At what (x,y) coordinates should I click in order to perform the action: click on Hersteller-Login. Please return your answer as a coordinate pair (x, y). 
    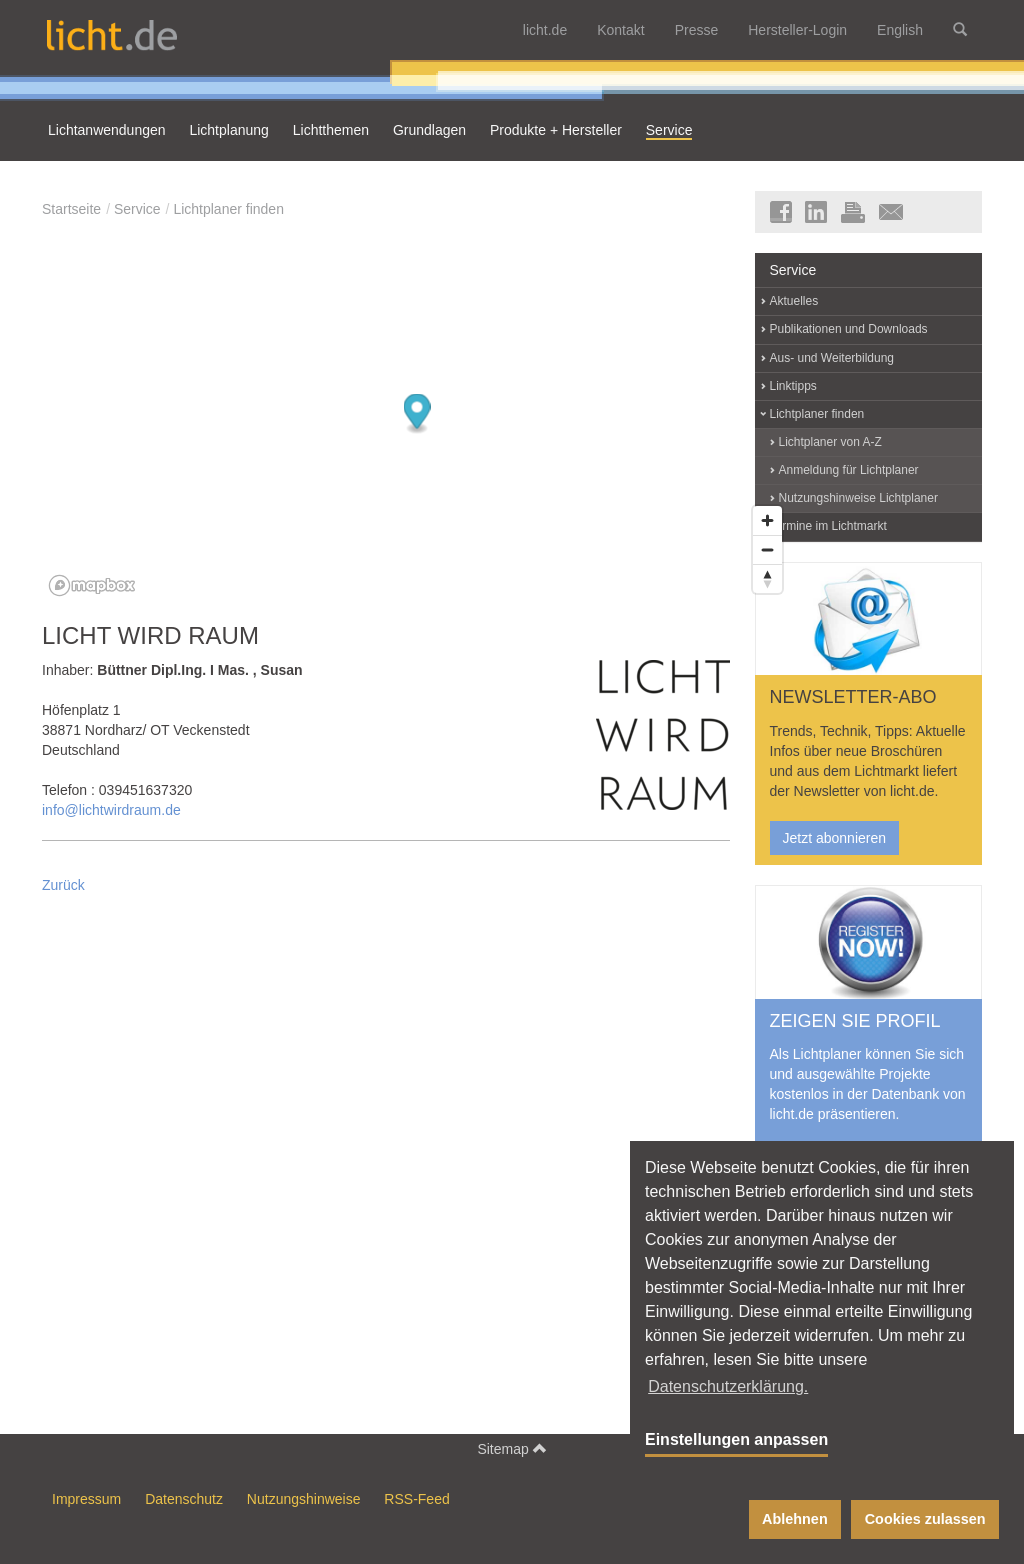
    Looking at the image, I should click on (797, 30).